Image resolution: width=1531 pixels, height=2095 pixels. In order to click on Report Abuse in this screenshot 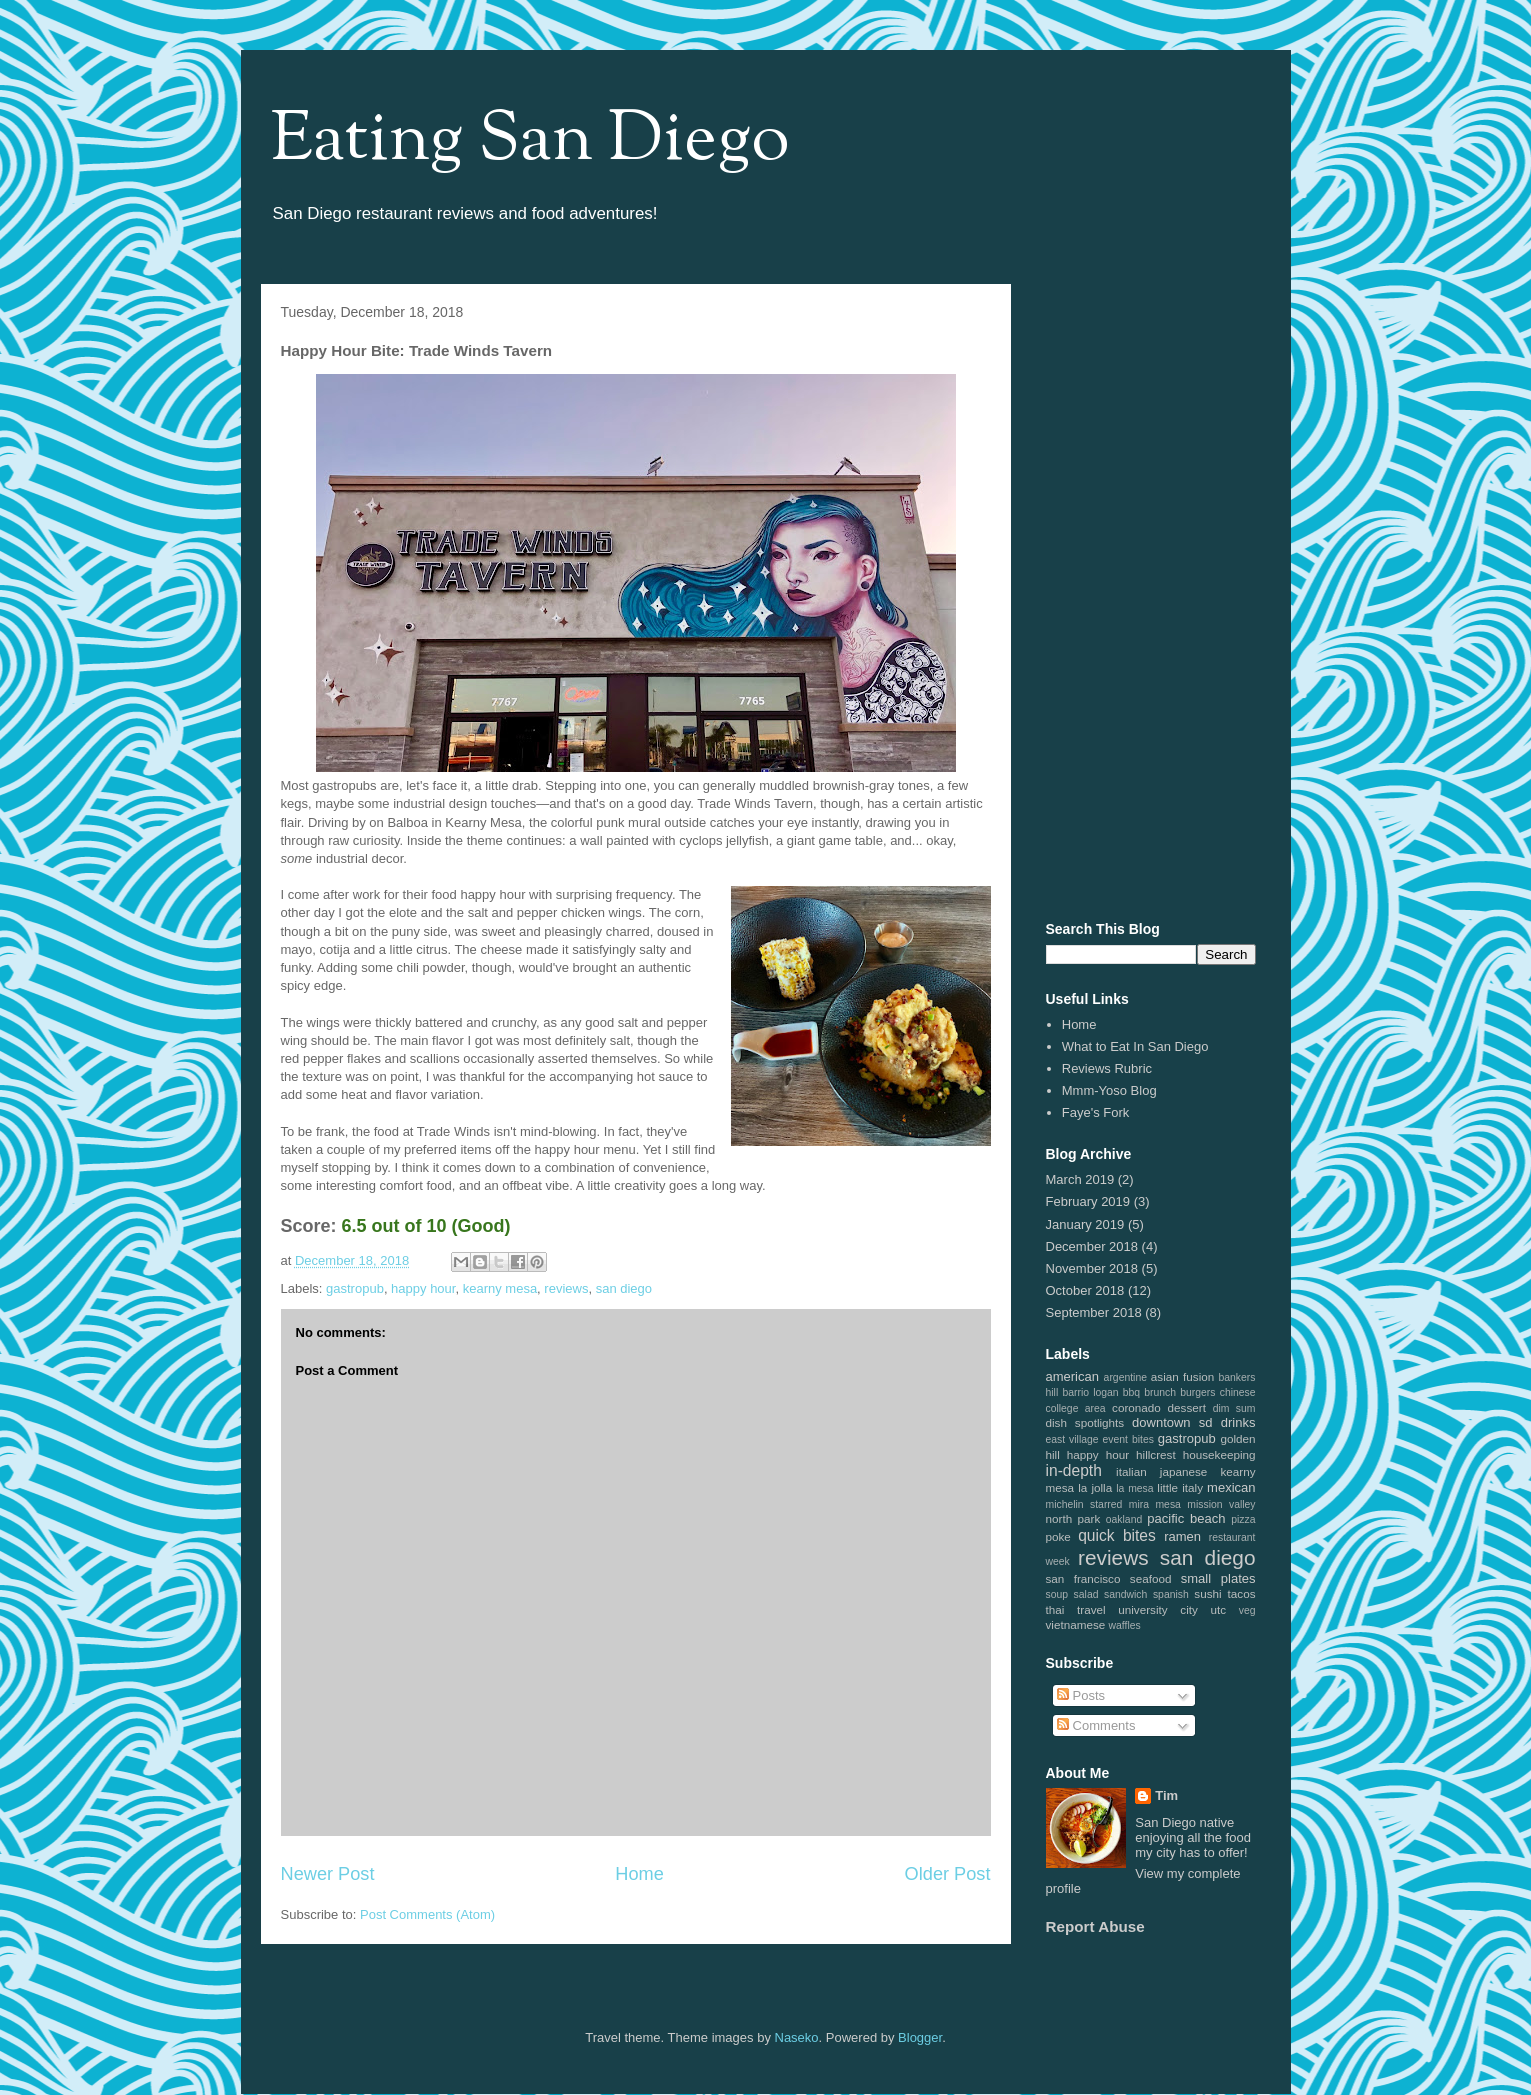, I will do `click(1095, 1926)`.